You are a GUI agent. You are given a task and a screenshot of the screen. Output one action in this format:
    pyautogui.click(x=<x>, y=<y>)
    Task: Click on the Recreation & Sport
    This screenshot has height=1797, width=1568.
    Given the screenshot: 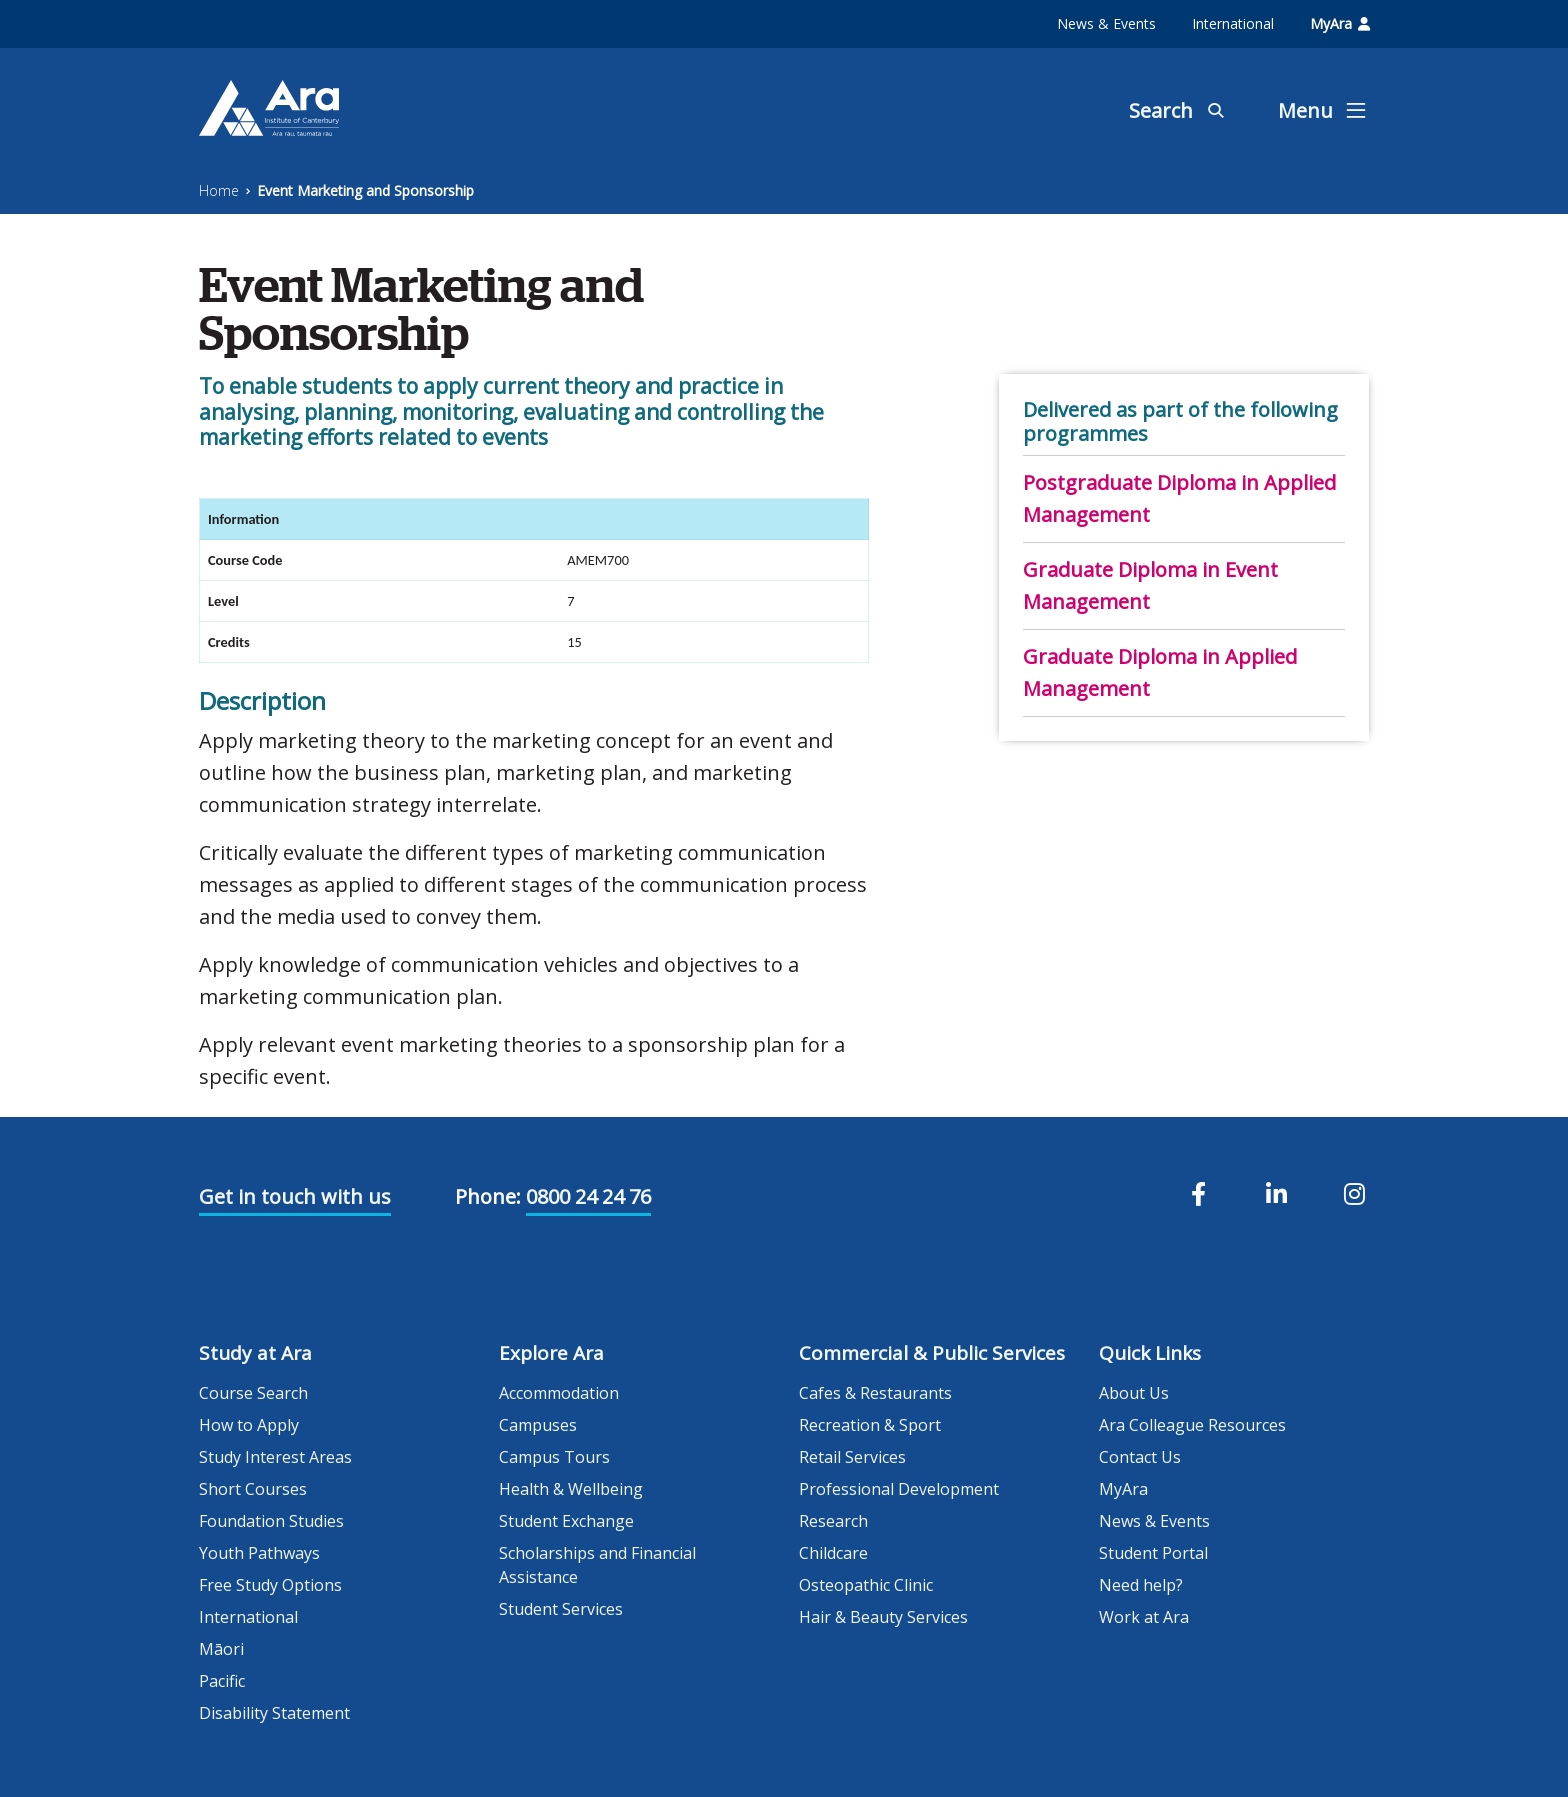 What is the action you would take?
    pyautogui.click(x=870, y=1425)
    